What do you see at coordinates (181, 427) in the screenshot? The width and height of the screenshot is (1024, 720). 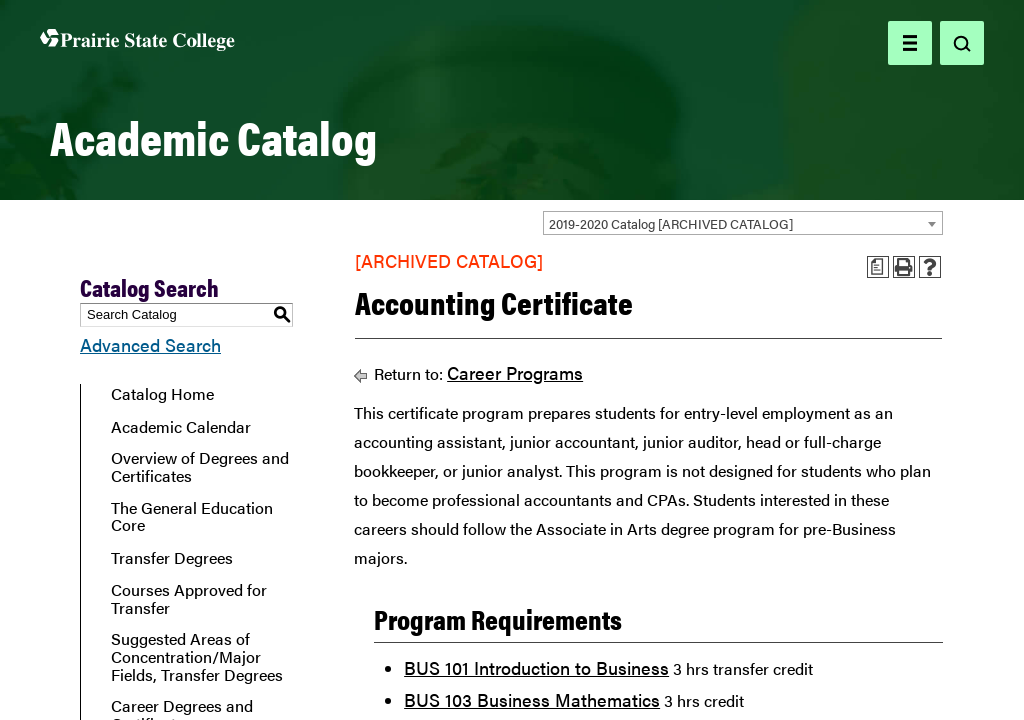 I see `Academic Calendar` at bounding box center [181, 427].